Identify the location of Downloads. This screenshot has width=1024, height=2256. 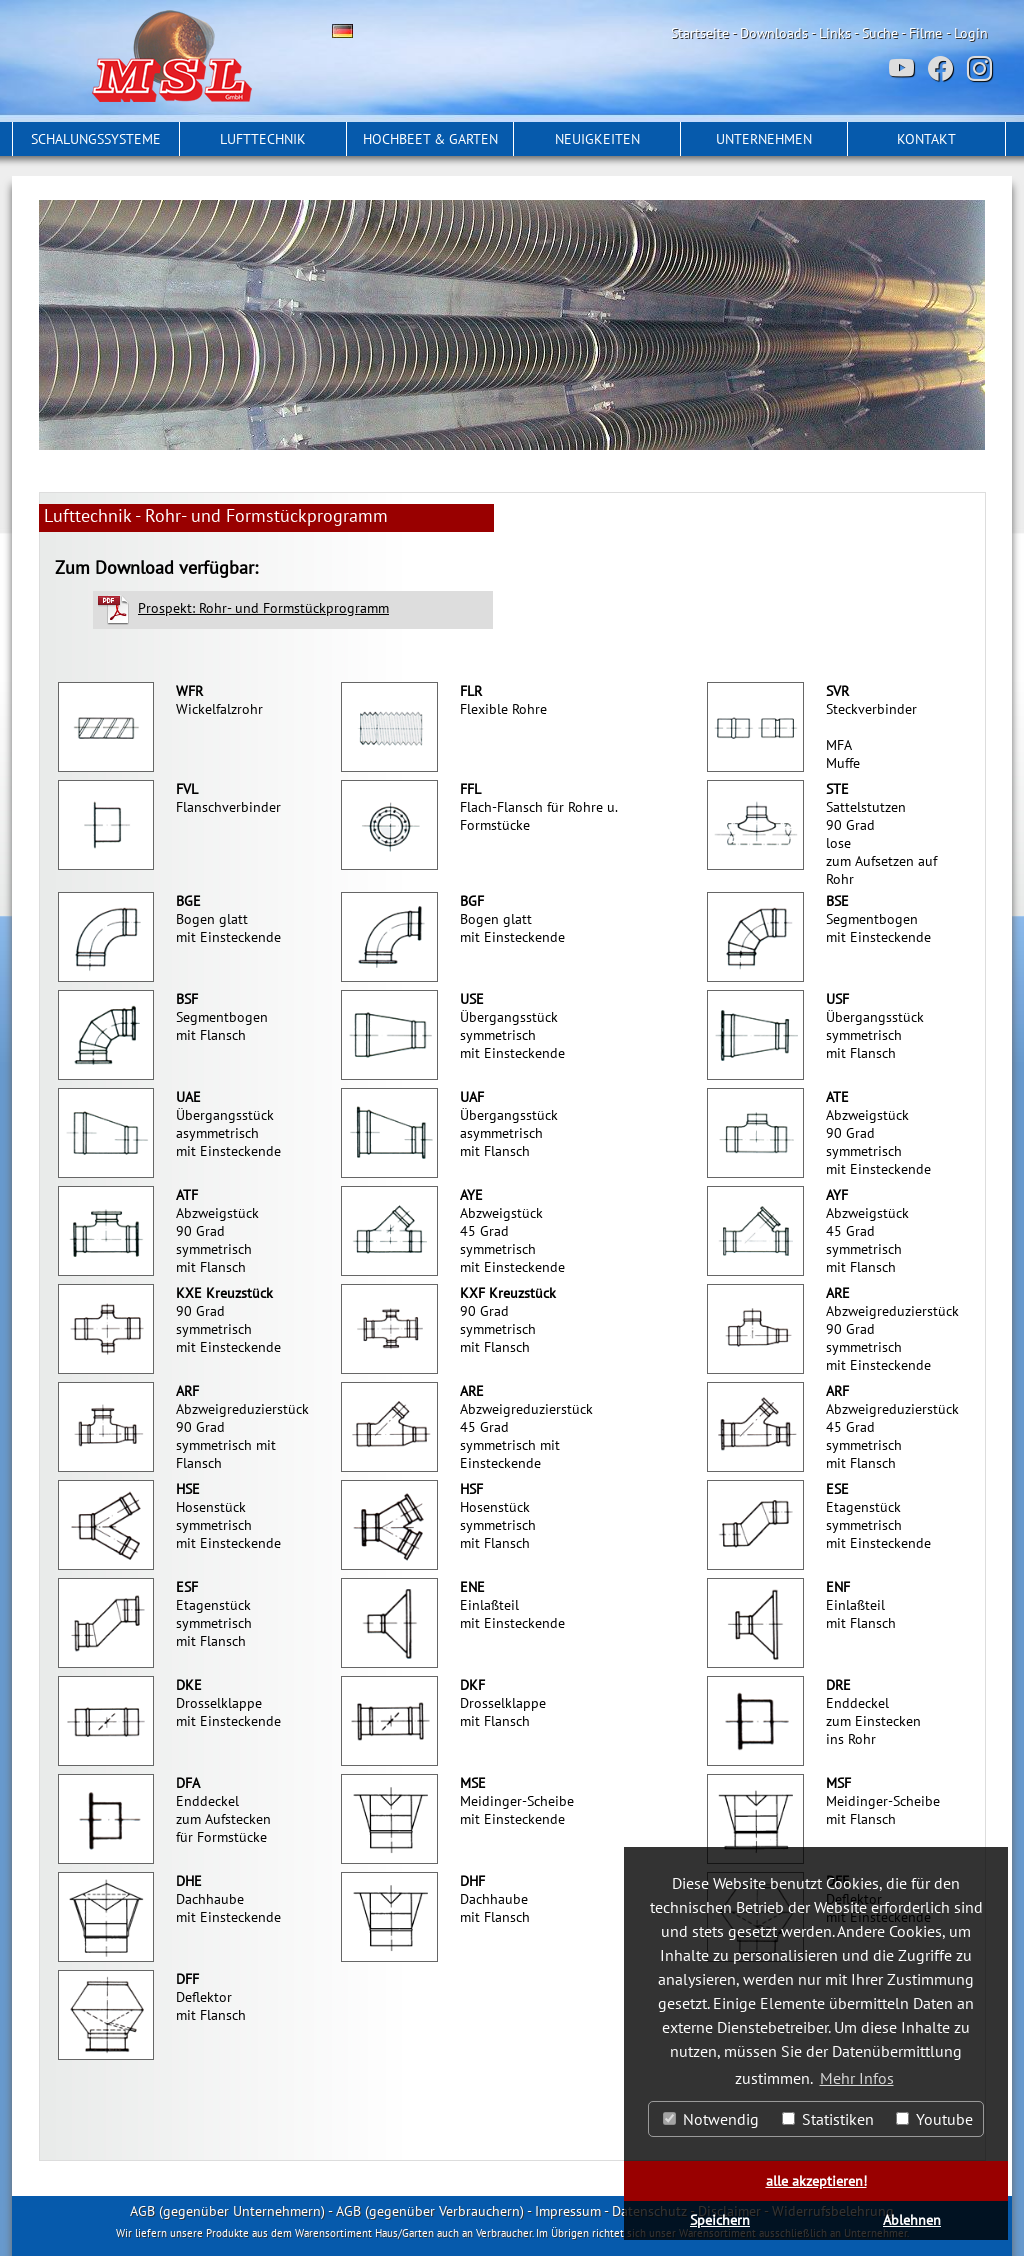
(774, 33).